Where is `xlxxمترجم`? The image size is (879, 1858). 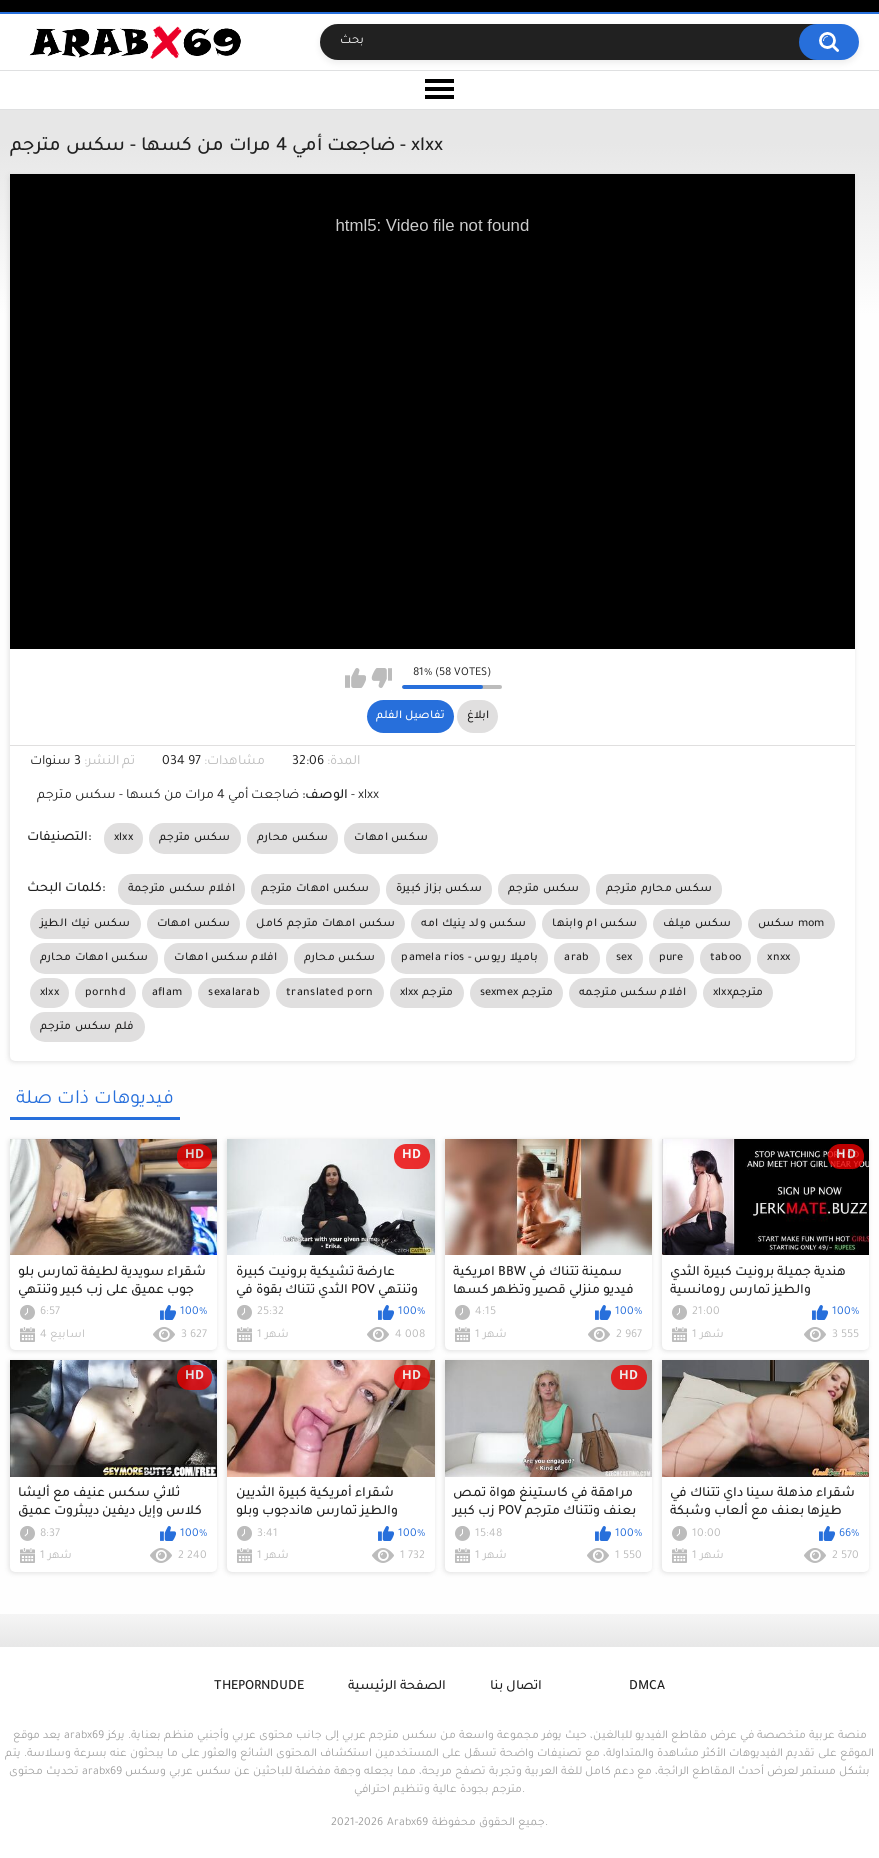
xlxxمترجم is located at coordinates (738, 993).